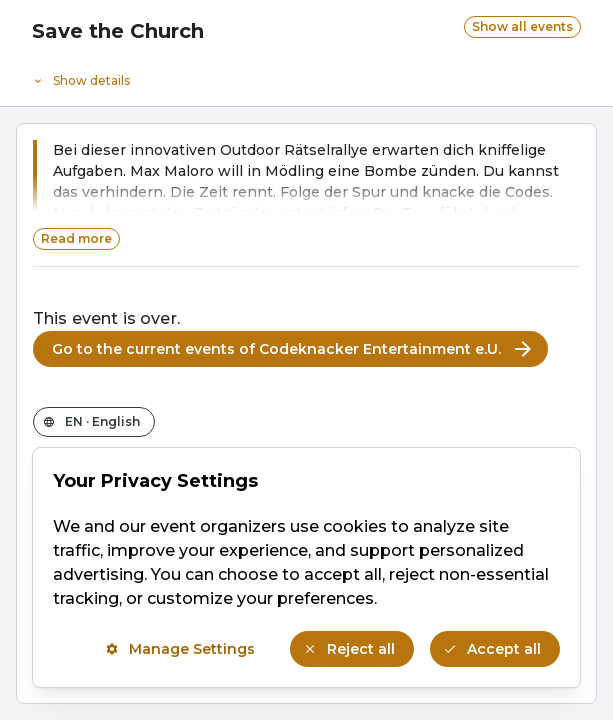 This screenshot has width=613, height=720. Describe the element at coordinates (94, 422) in the screenshot. I see `[Change the shop language]` at that location.